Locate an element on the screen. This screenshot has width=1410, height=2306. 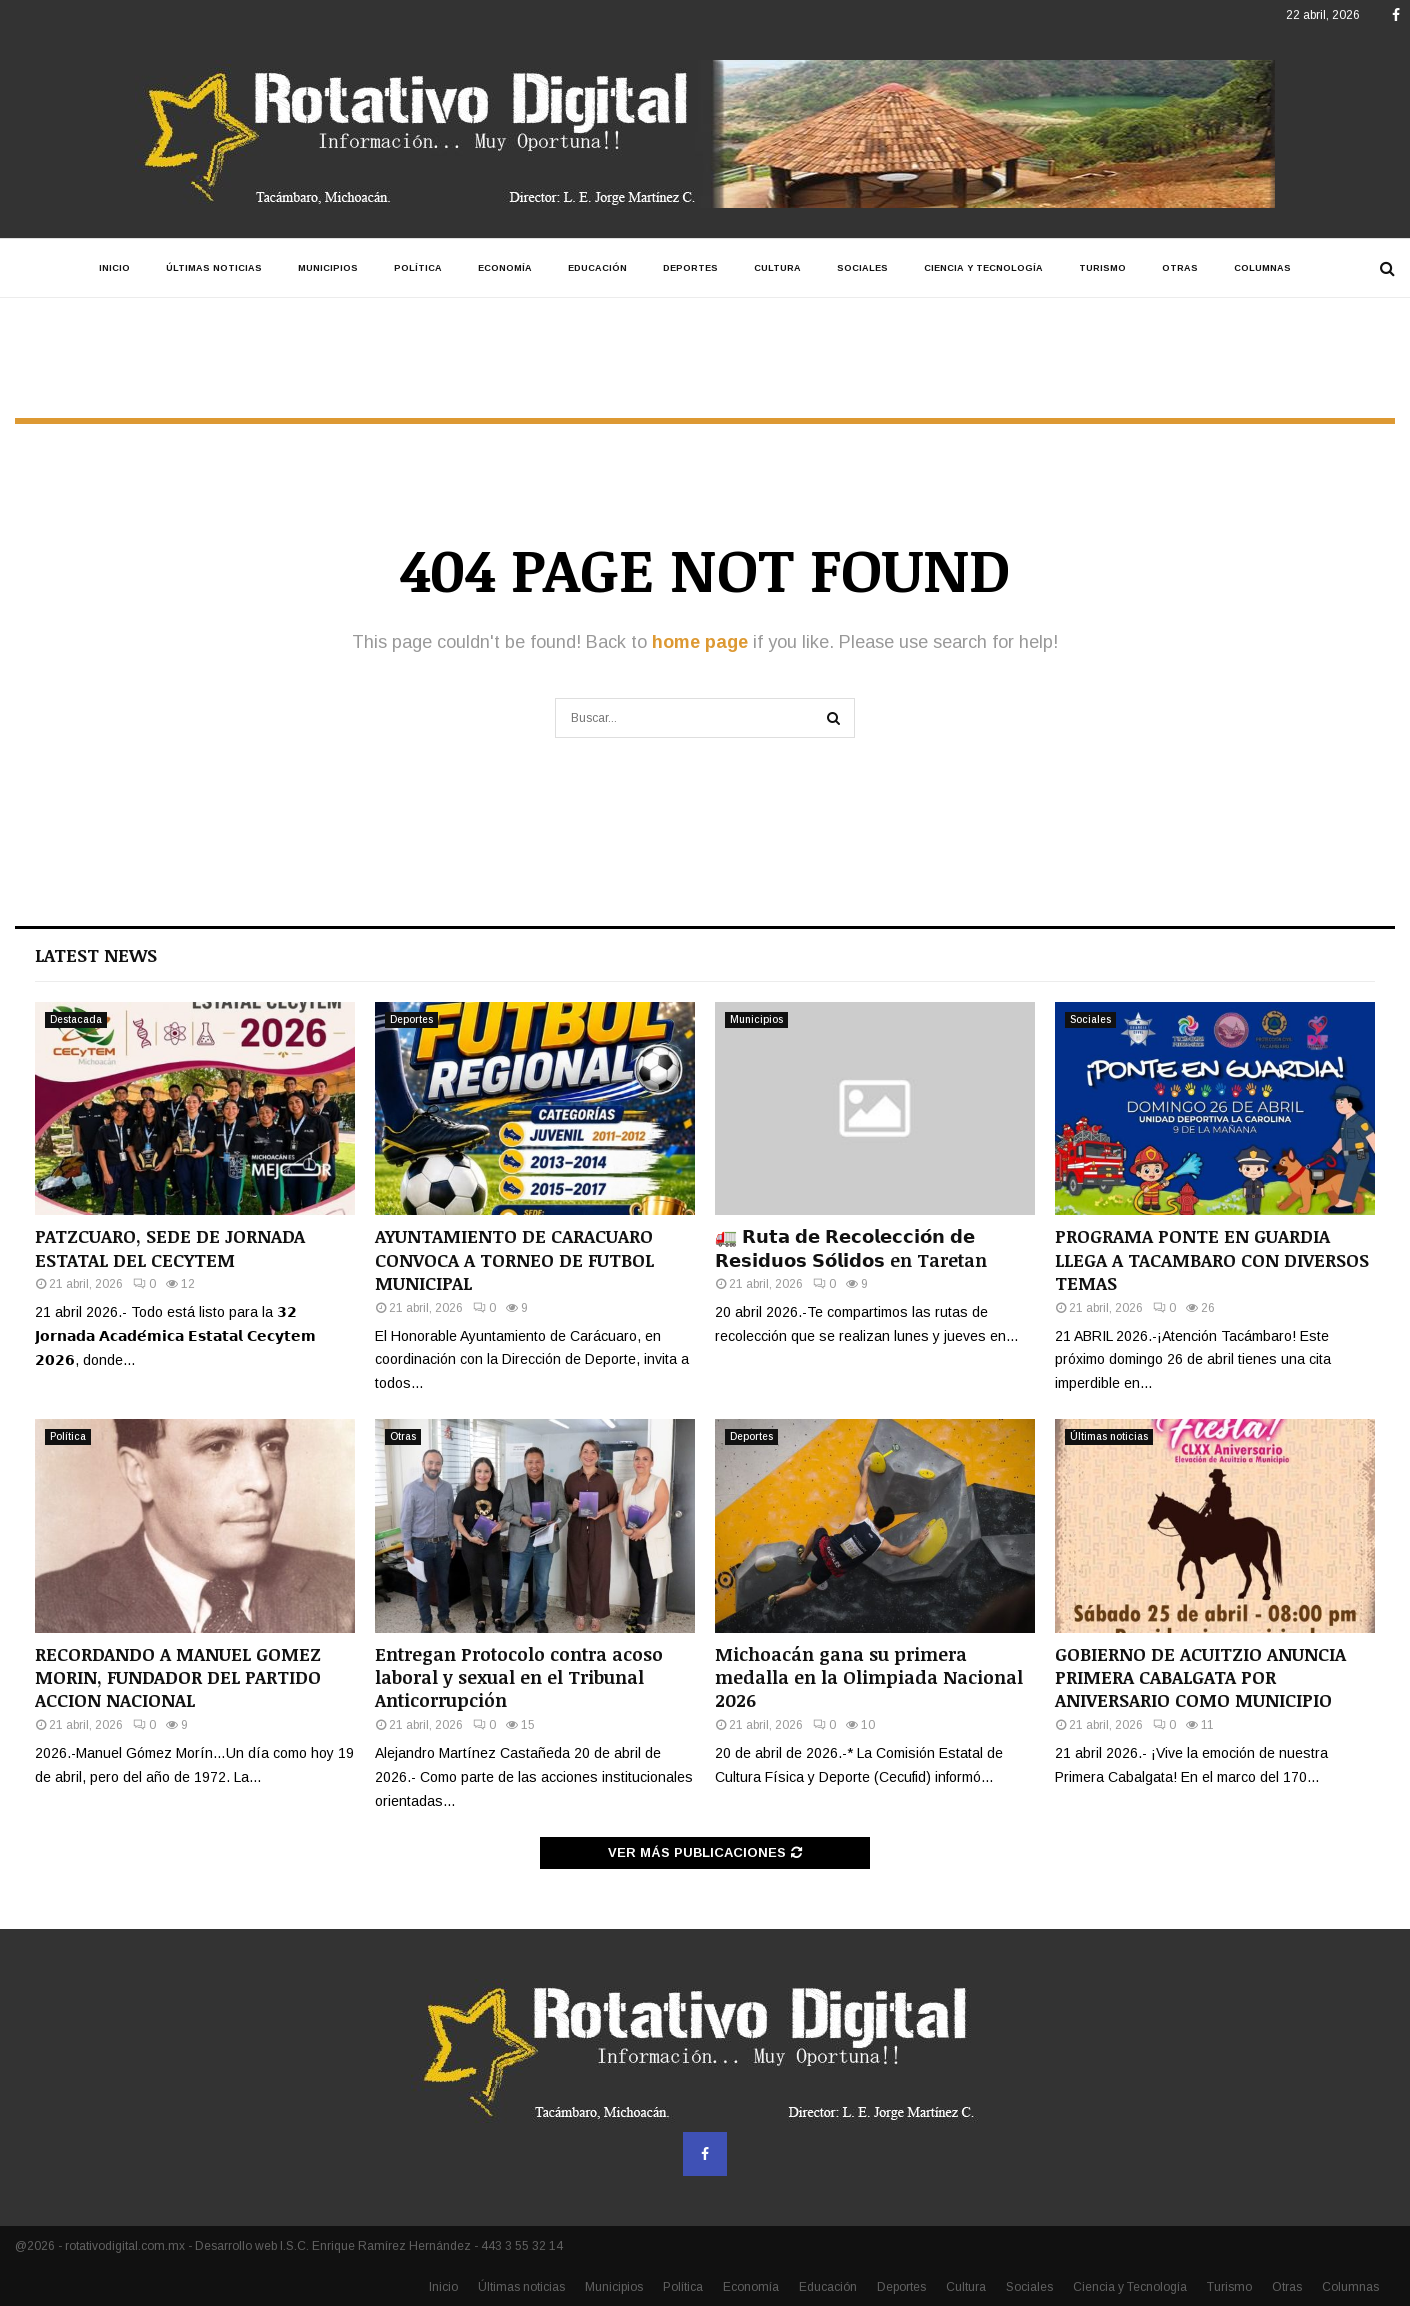
🚛 𝗥𝘂𝘁𝗮 𝗱𝗲 𝗥𝗲𝗰𝗼𝗹𝗲𝗰𝗰𝗶𝗼́𝗻 𝗱𝗲 𝗥𝗲𝘀𝗶𝗱𝘂𝗼𝘀 𝗦𝗼́𝗹𝗶𝗱𝗼𝘀 en Taretan is located at coordinates (851, 1247).